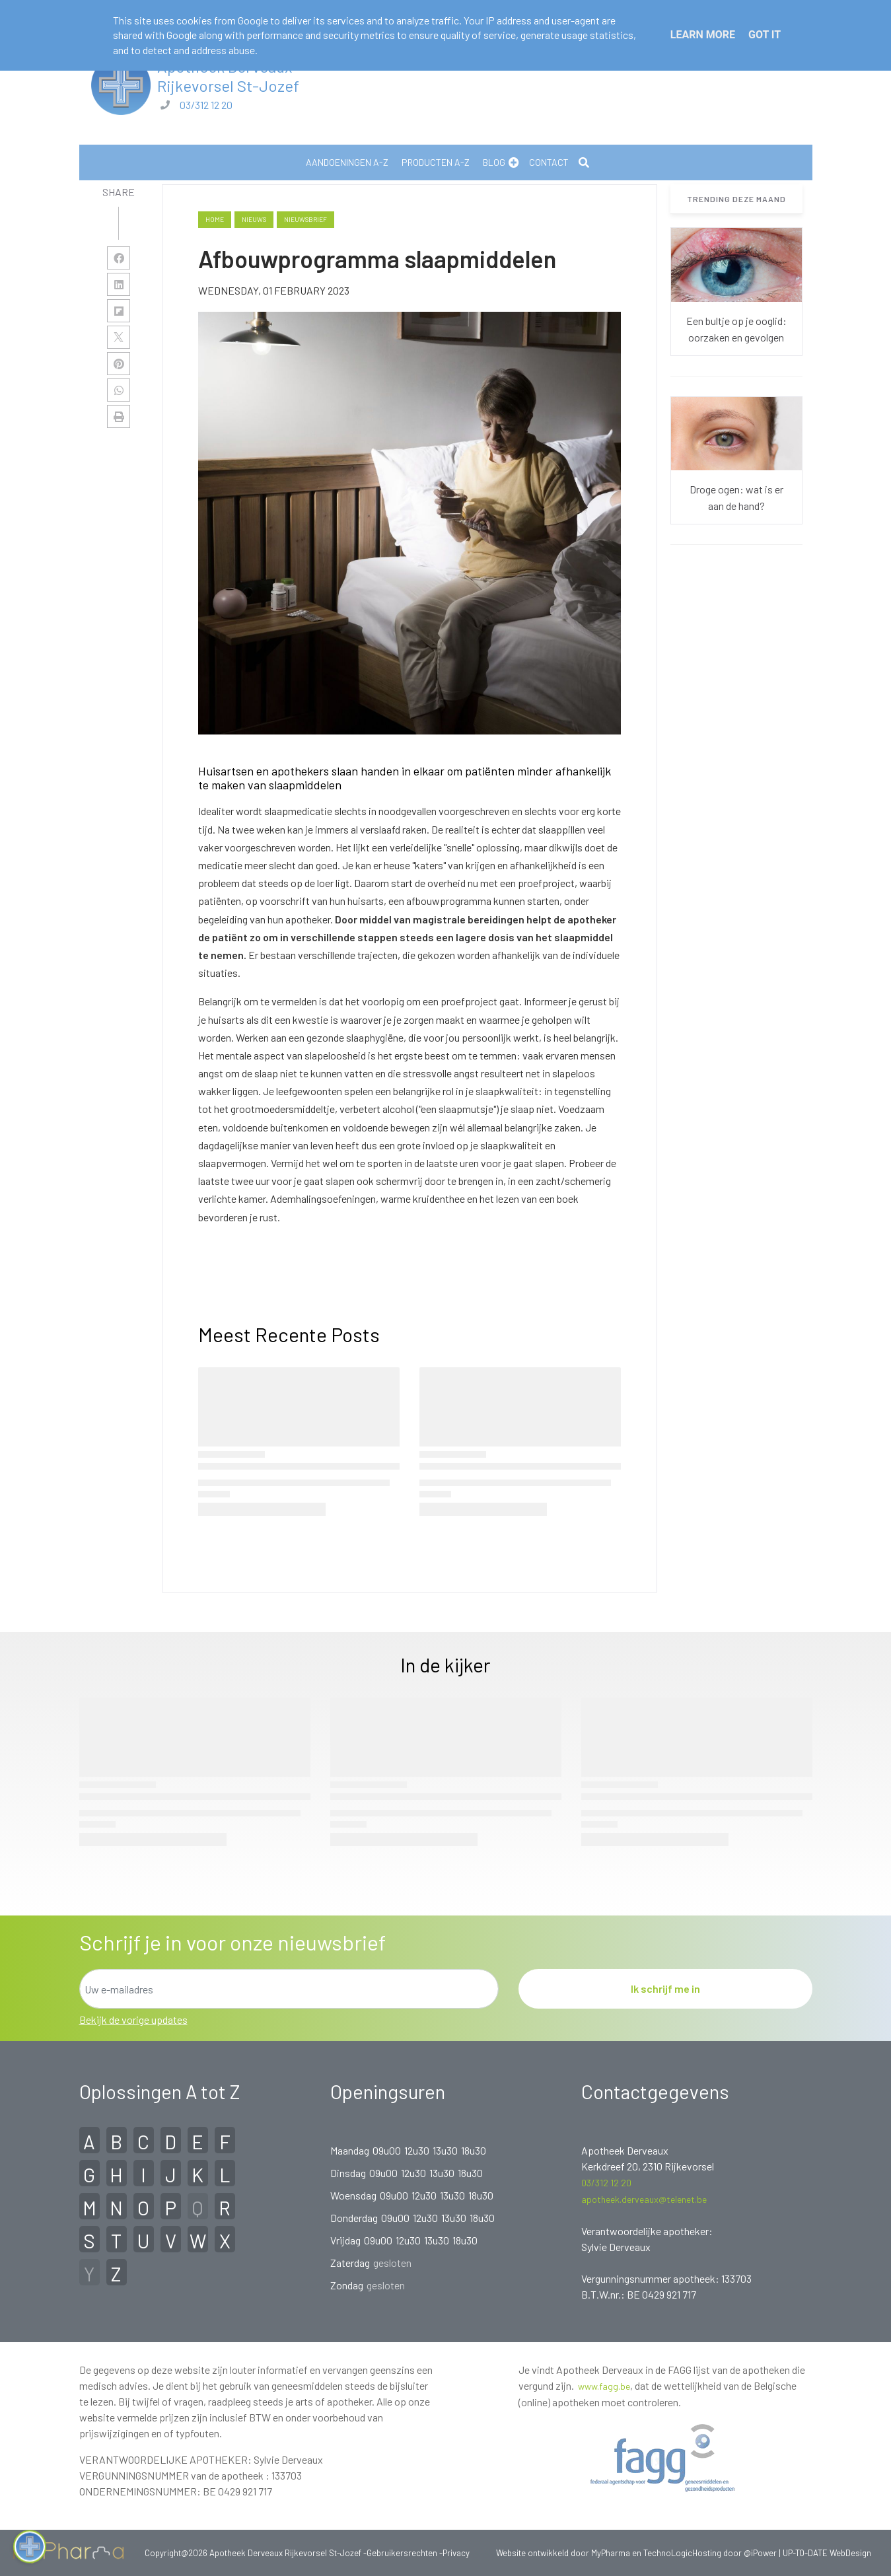 The height and width of the screenshot is (2576, 891). Describe the element at coordinates (133, 2019) in the screenshot. I see `Bekijk de vorige updates` at that location.